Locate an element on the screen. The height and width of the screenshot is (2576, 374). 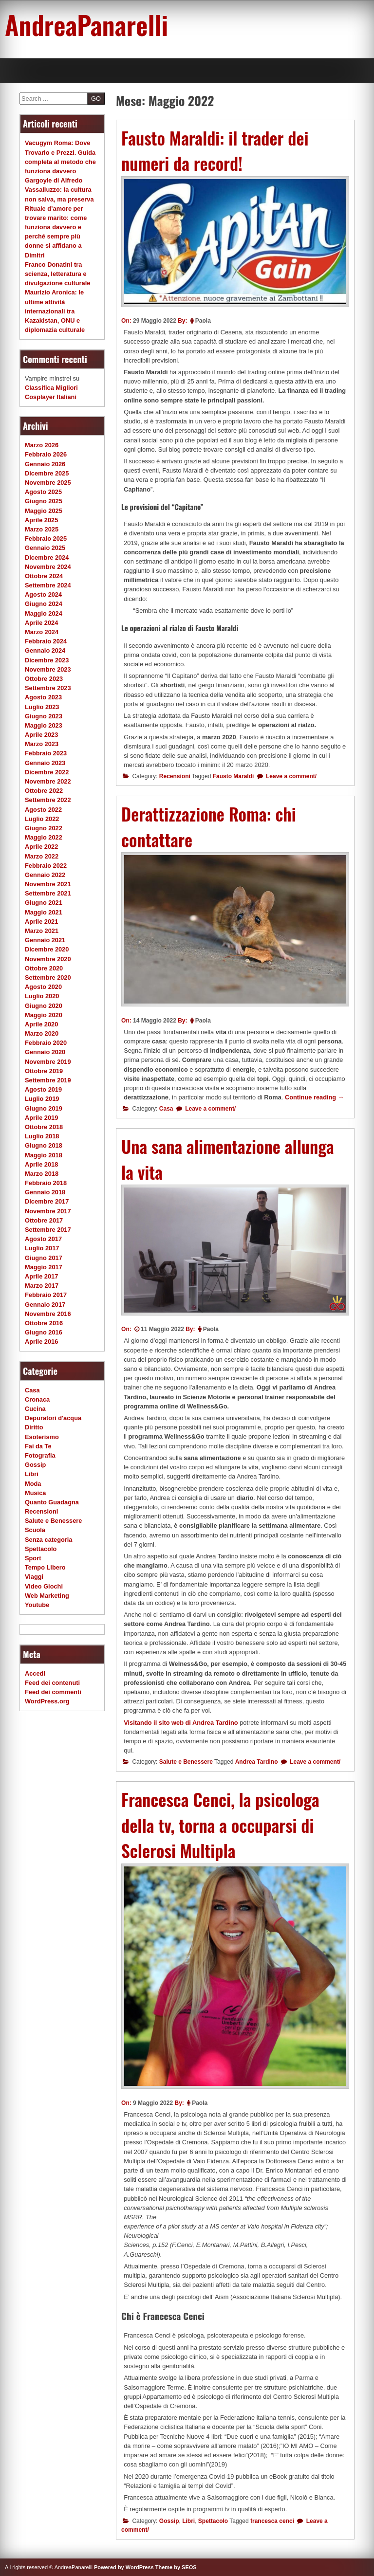
Aprile 2016 is located at coordinates (41, 1341).